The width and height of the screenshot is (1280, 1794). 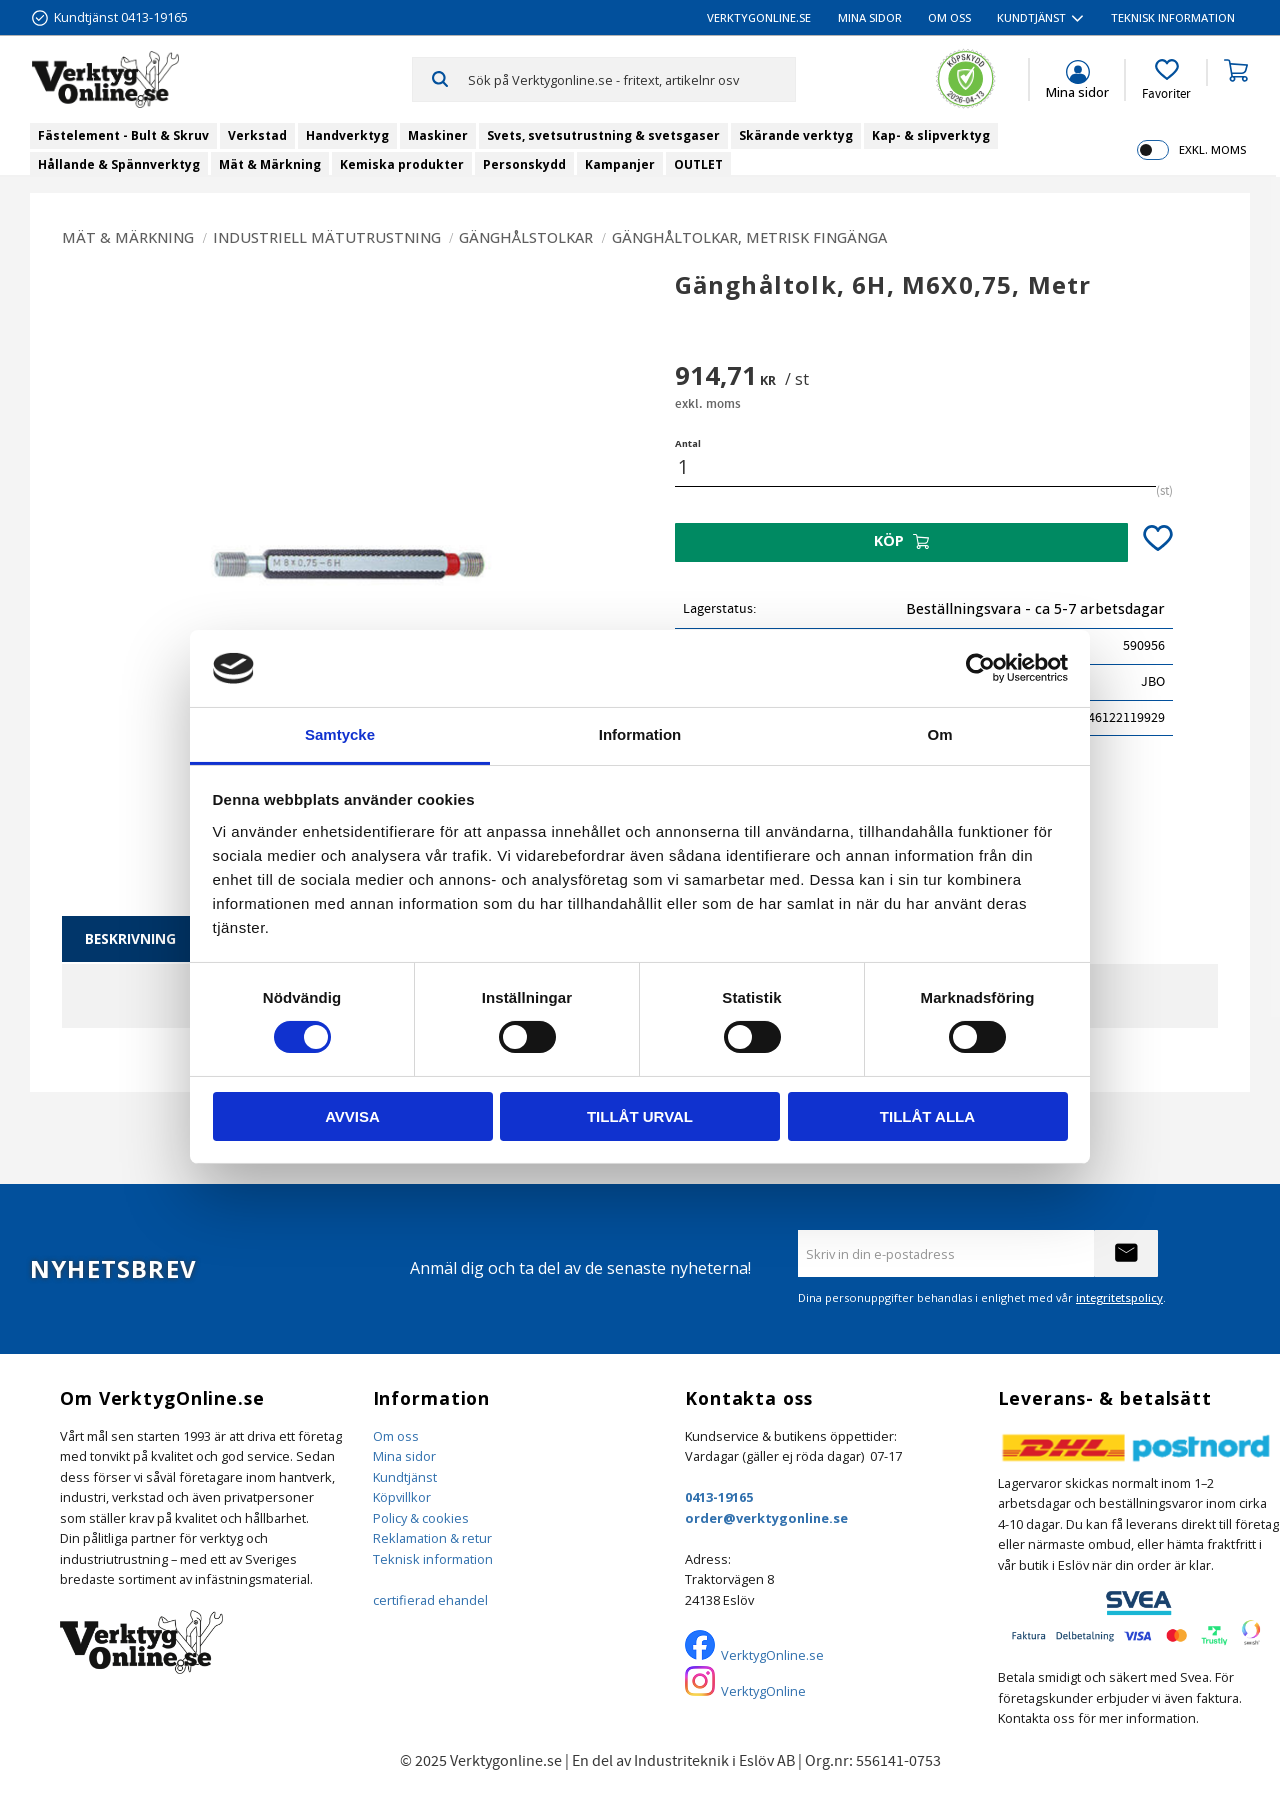 I want to click on Teknisk information [menuitem], so click(x=1173, y=17).